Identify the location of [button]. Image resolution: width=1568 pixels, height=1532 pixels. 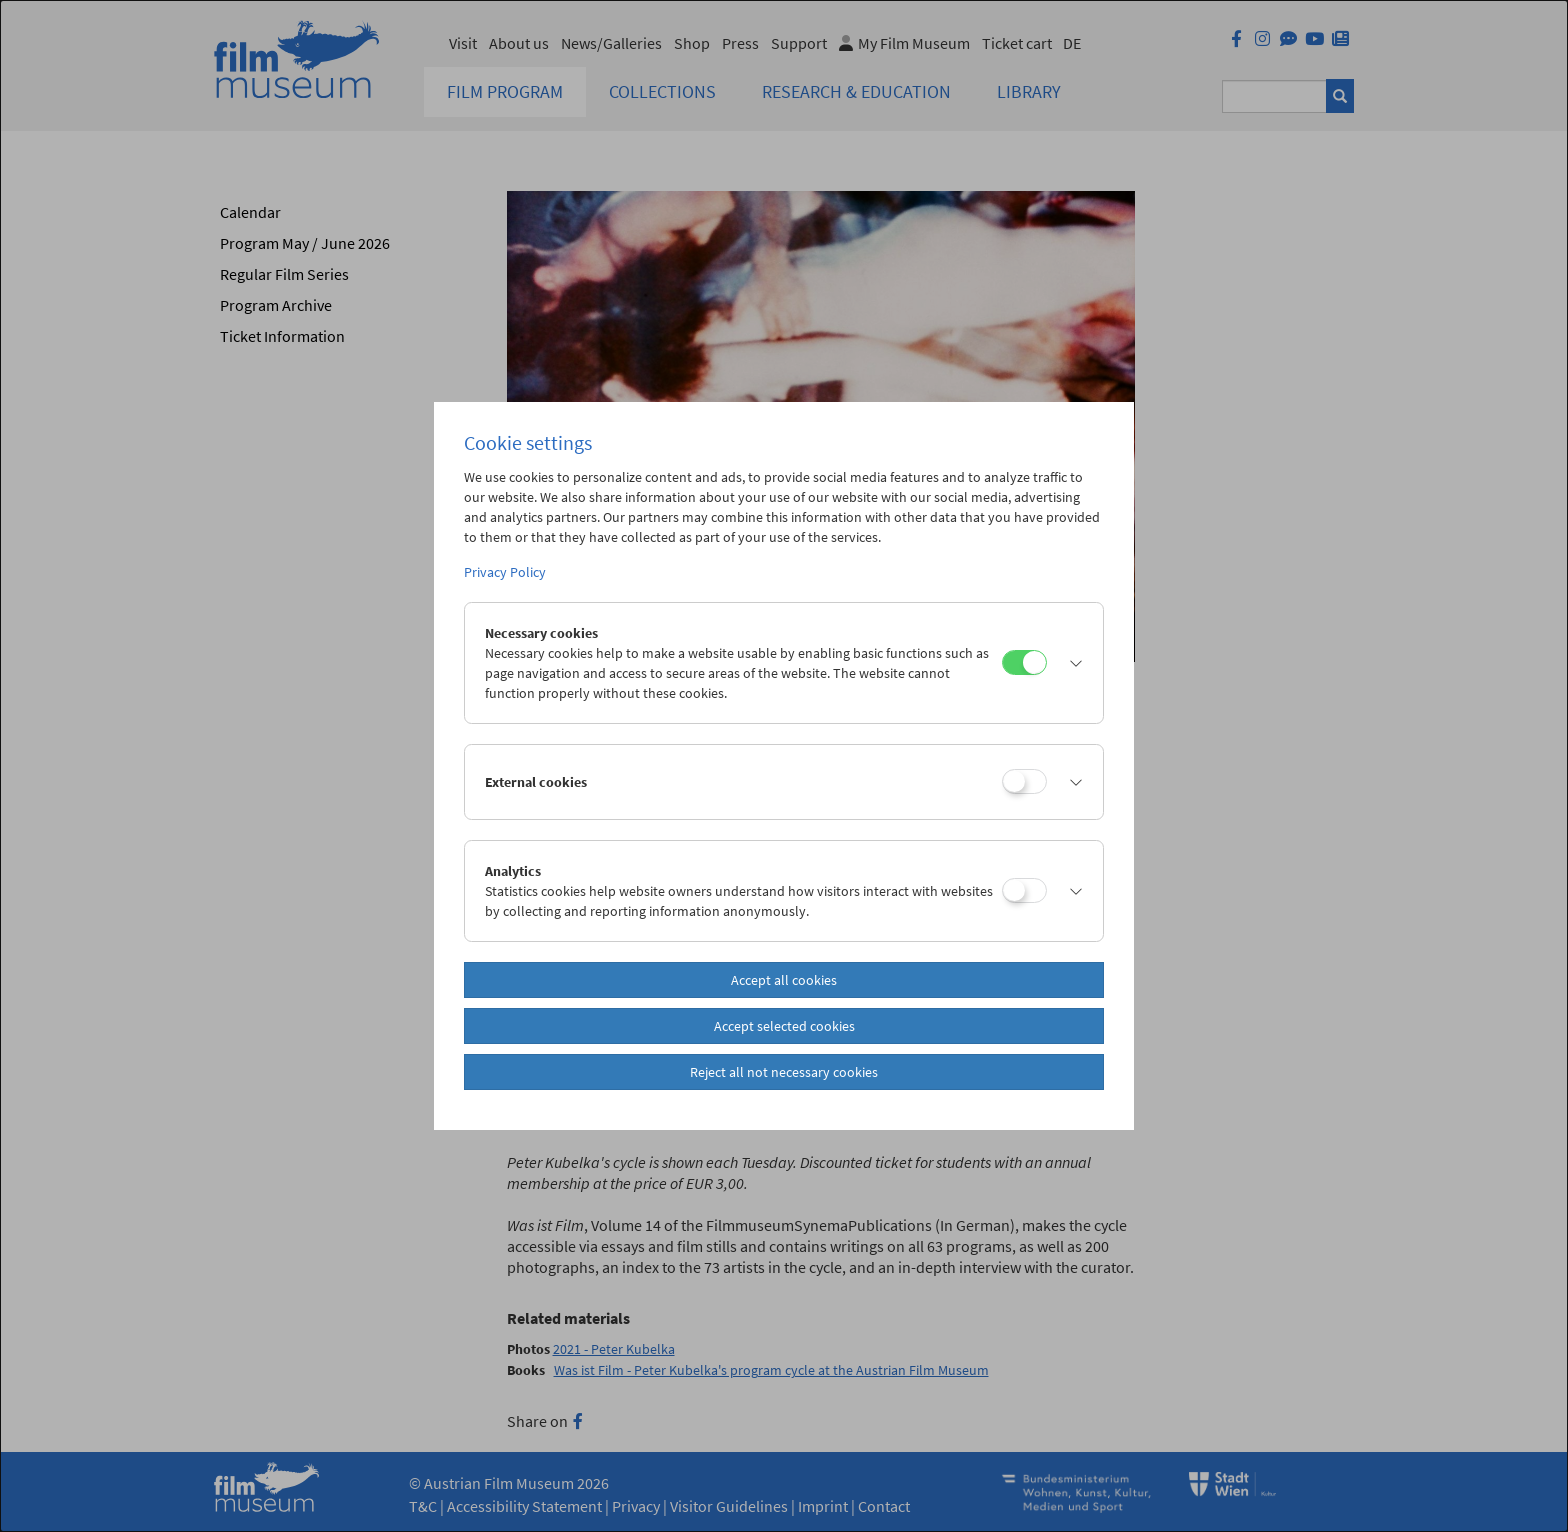
(1070, 663).